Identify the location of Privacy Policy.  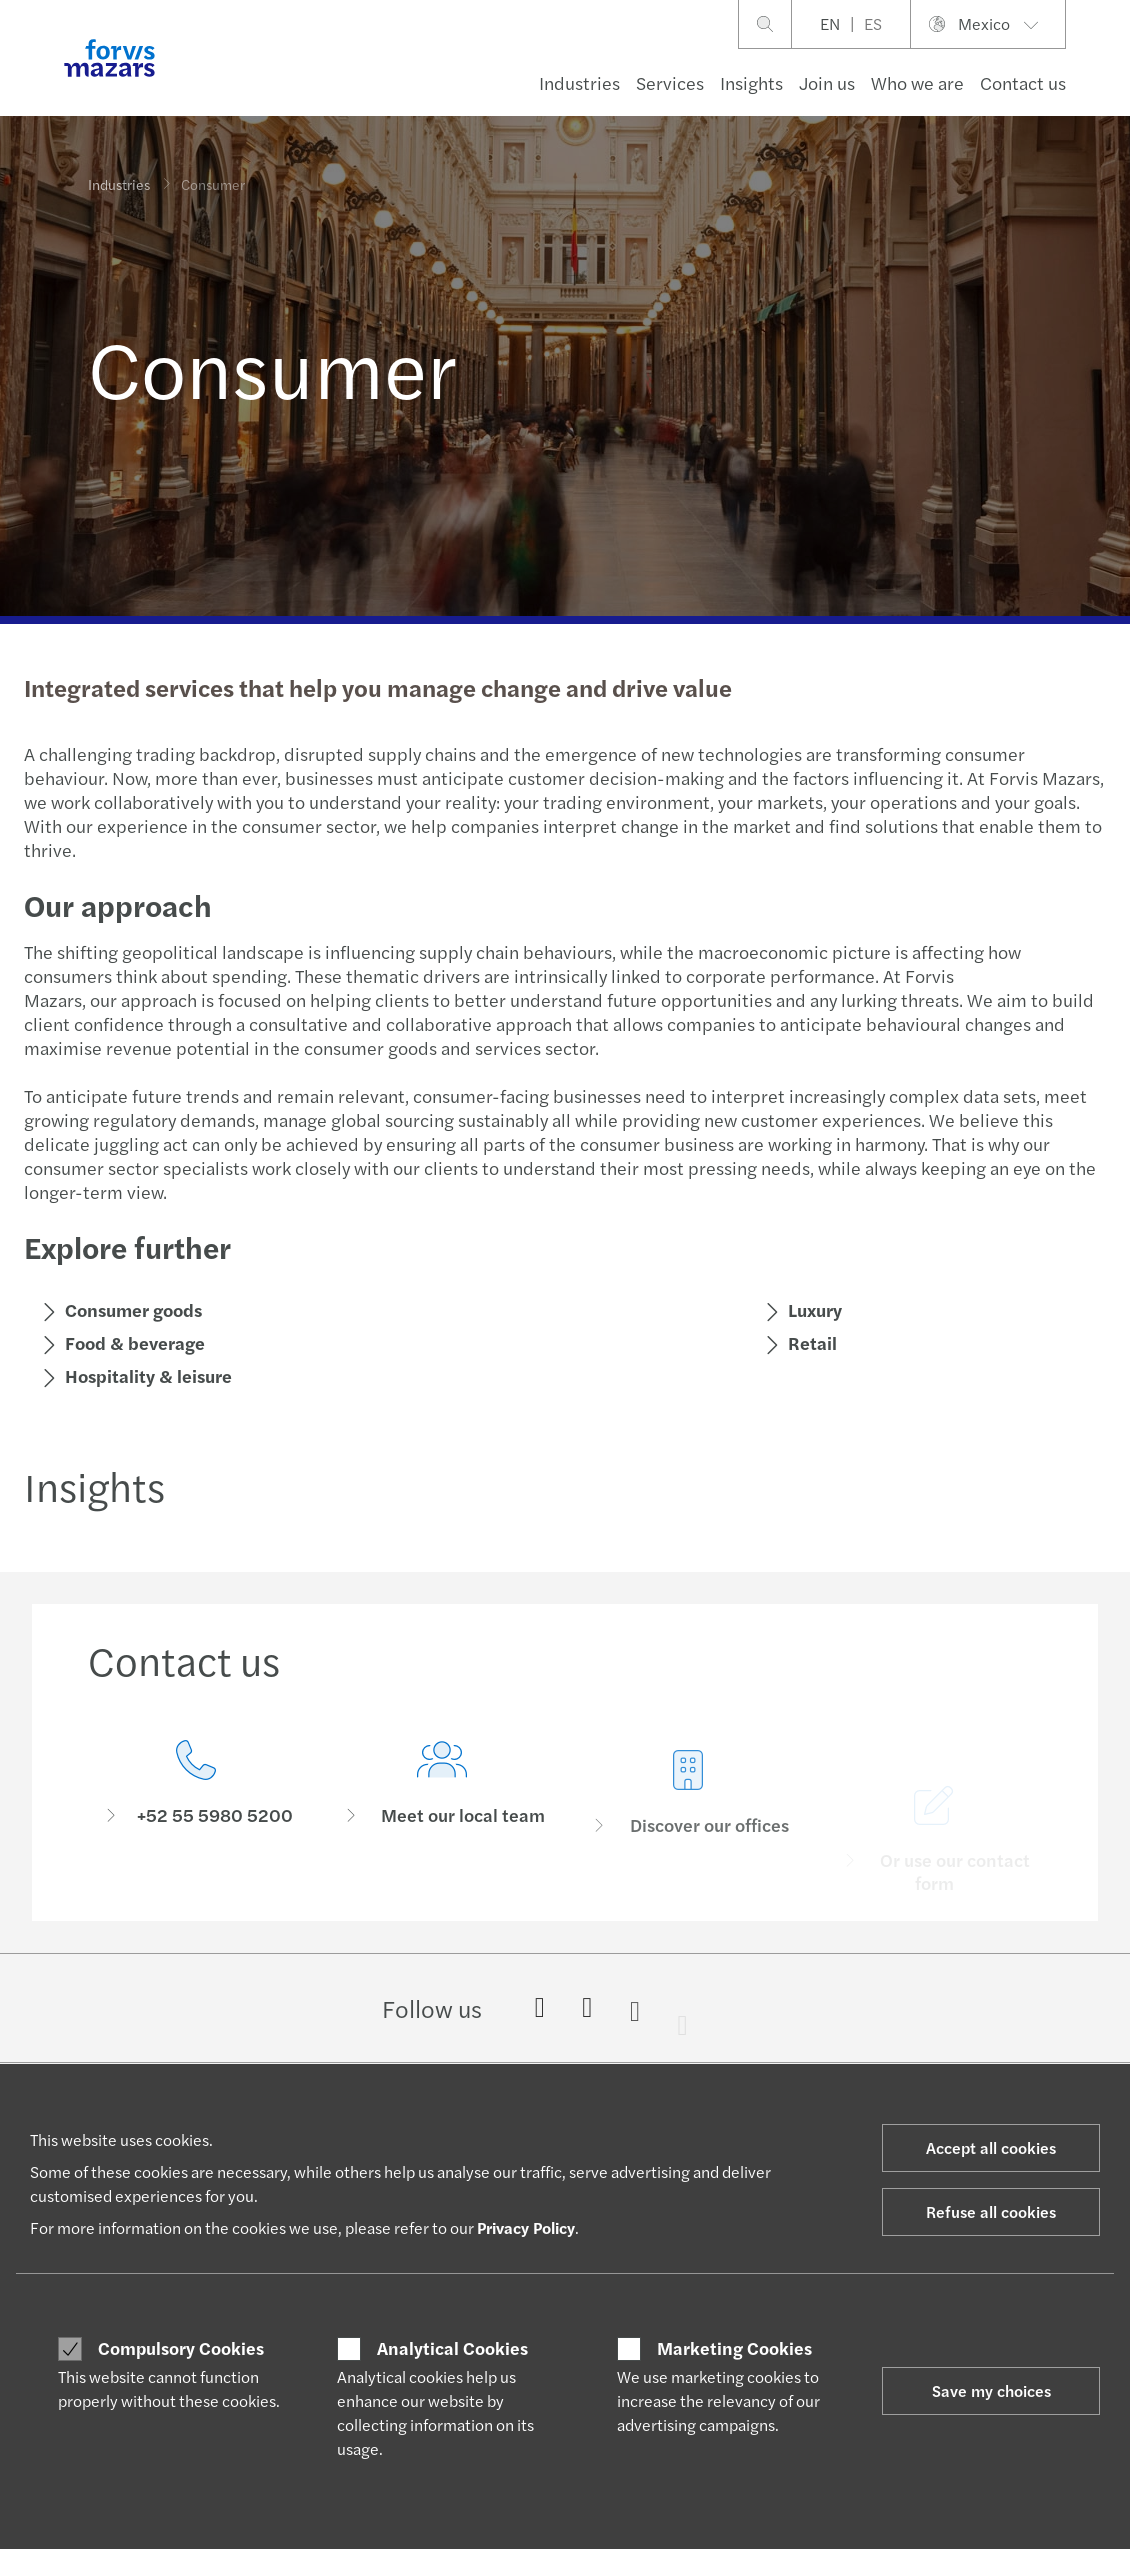
(526, 2227).